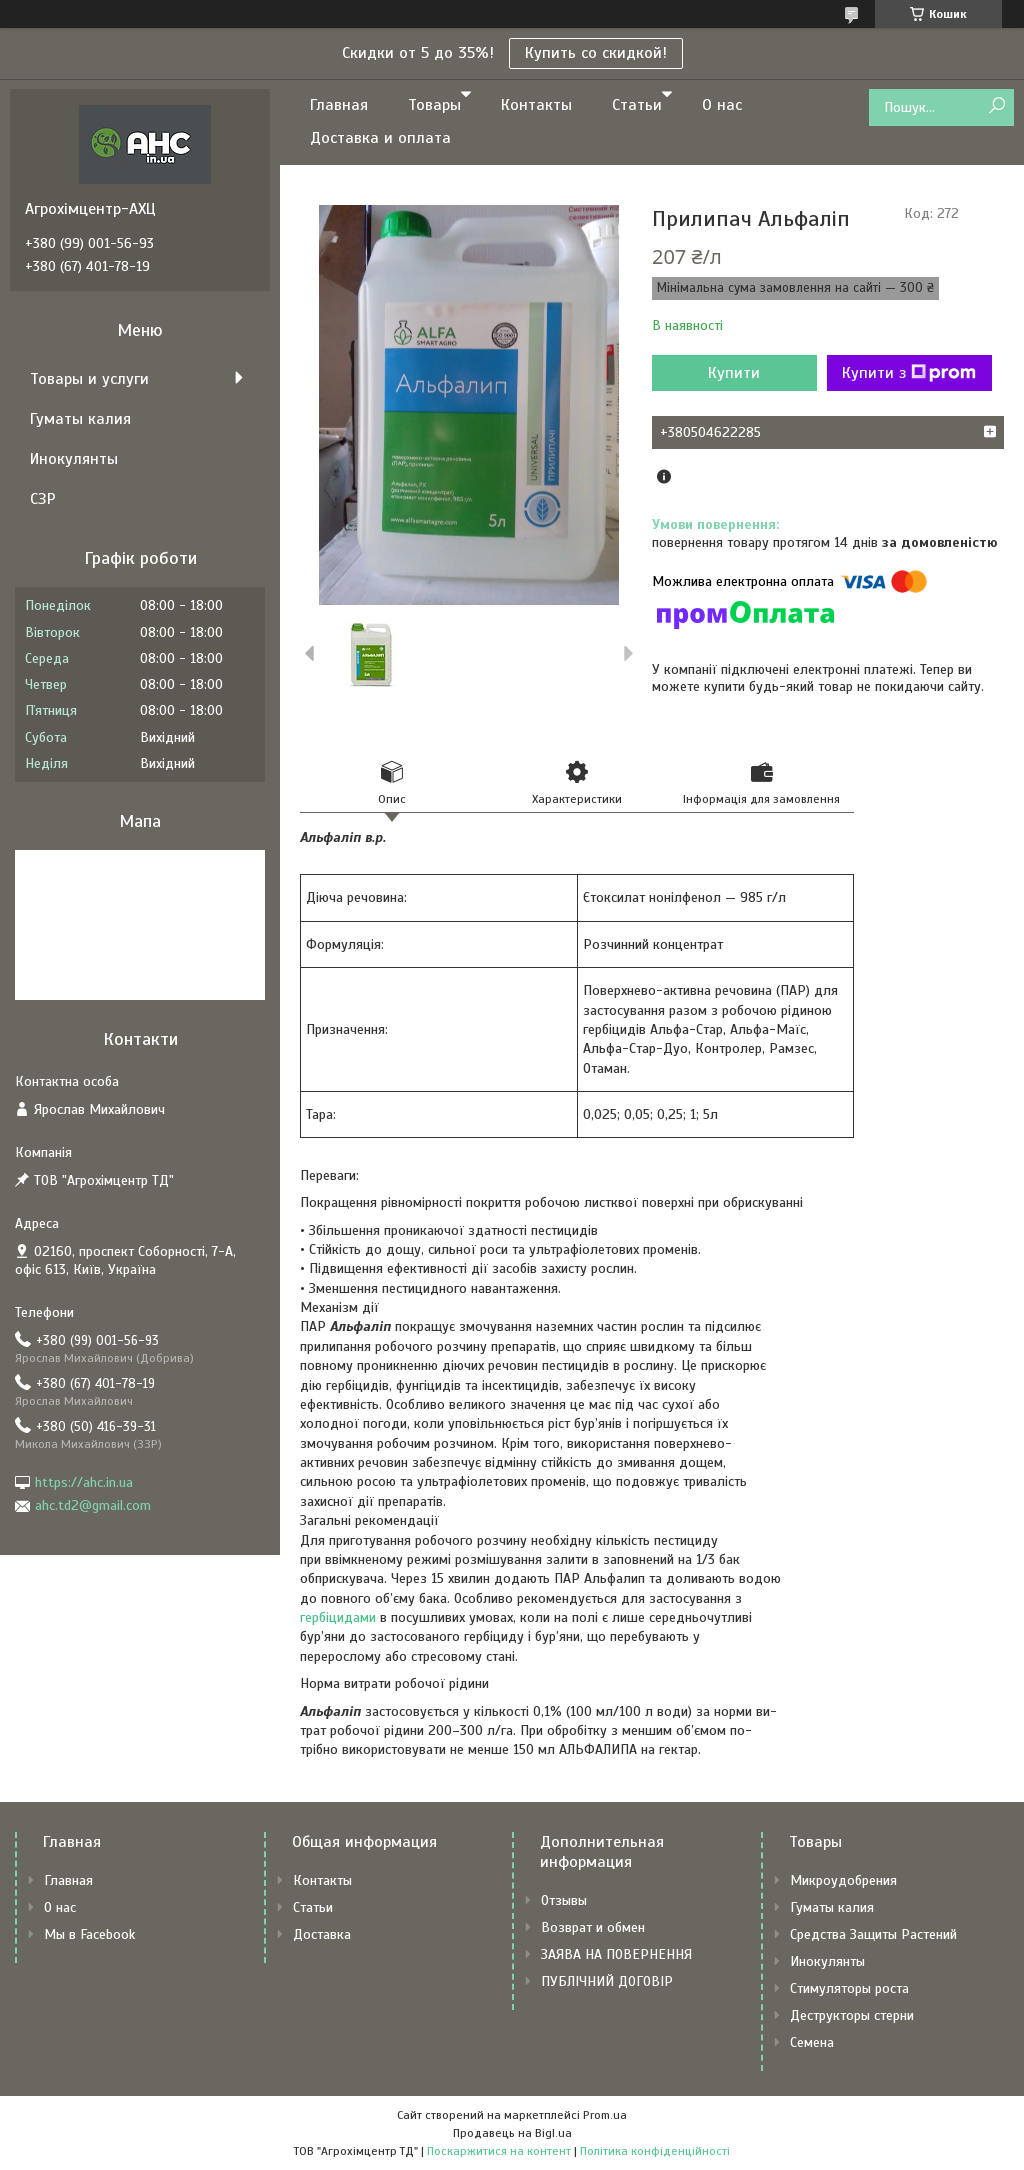 The width and height of the screenshot is (1024, 2170). Describe the element at coordinates (909, 373) in the screenshot. I see `Купити з` at that location.